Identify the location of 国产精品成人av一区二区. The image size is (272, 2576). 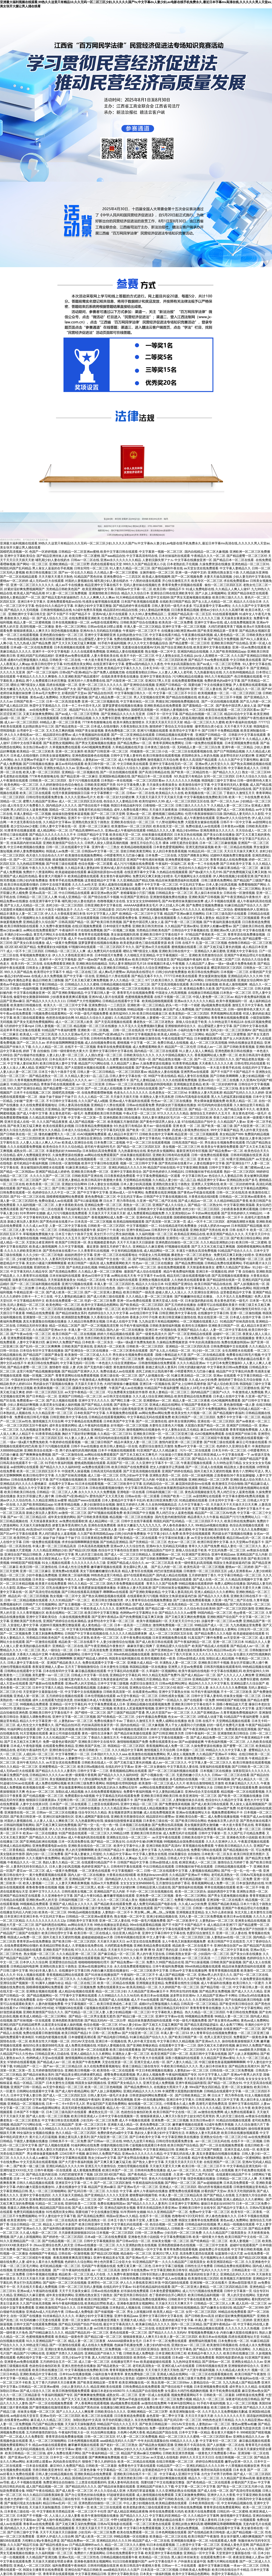
(247, 1646).